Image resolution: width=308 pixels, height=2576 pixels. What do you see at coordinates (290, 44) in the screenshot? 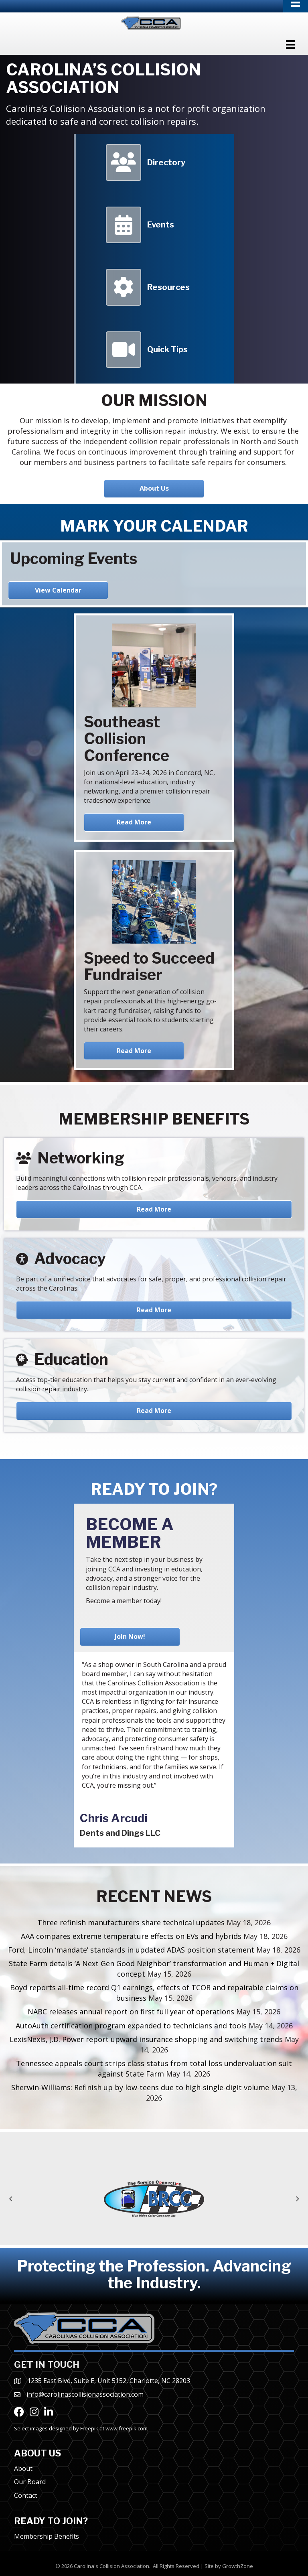
I see `[Menu]` at bounding box center [290, 44].